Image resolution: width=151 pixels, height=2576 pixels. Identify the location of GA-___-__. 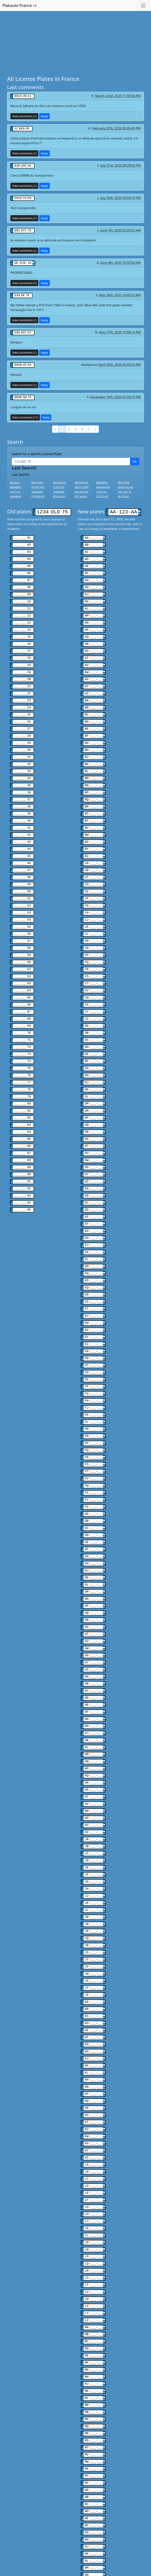
(93, 1455).